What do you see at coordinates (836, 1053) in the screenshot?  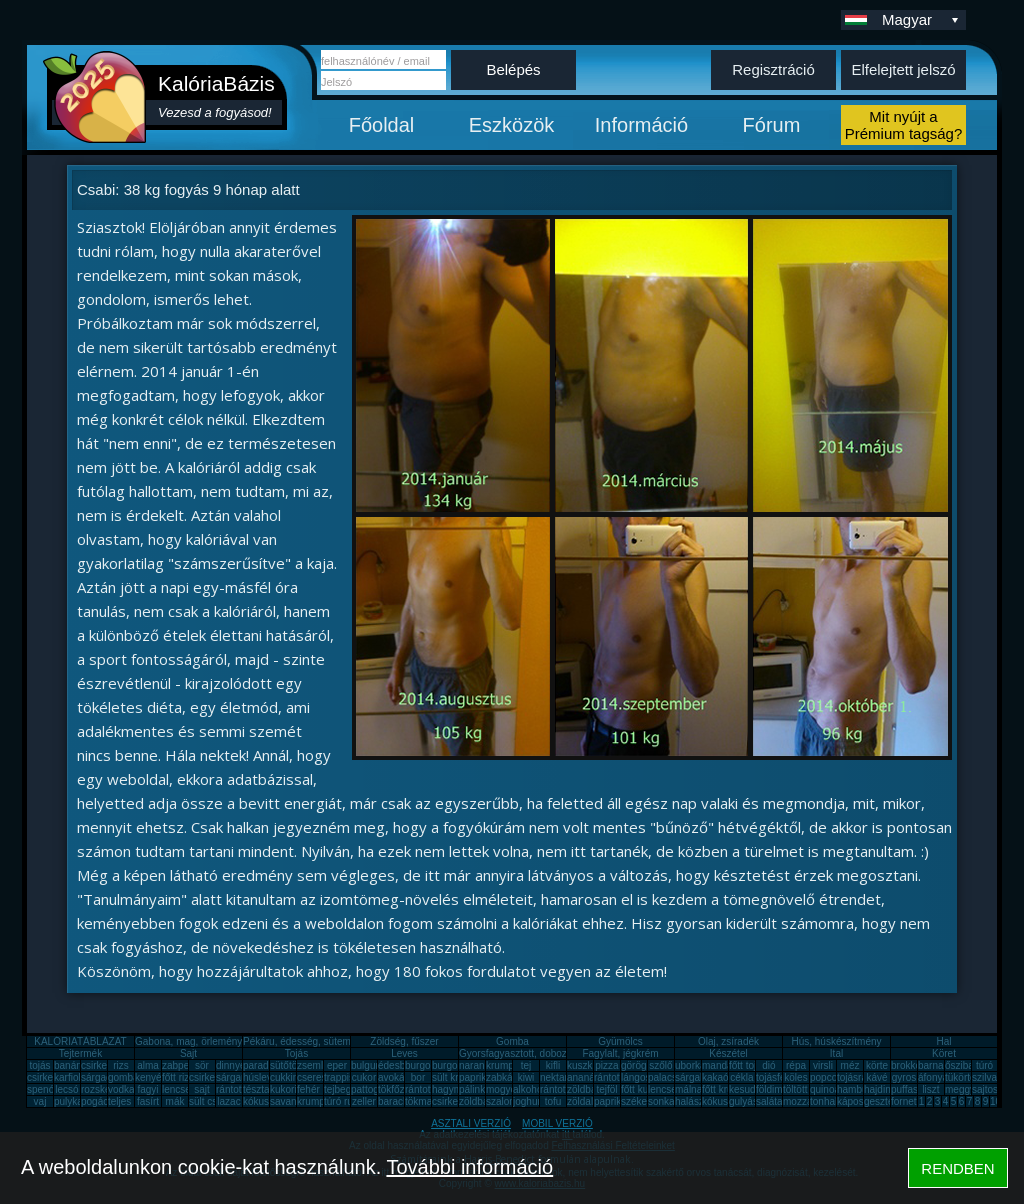 I see `Ital` at bounding box center [836, 1053].